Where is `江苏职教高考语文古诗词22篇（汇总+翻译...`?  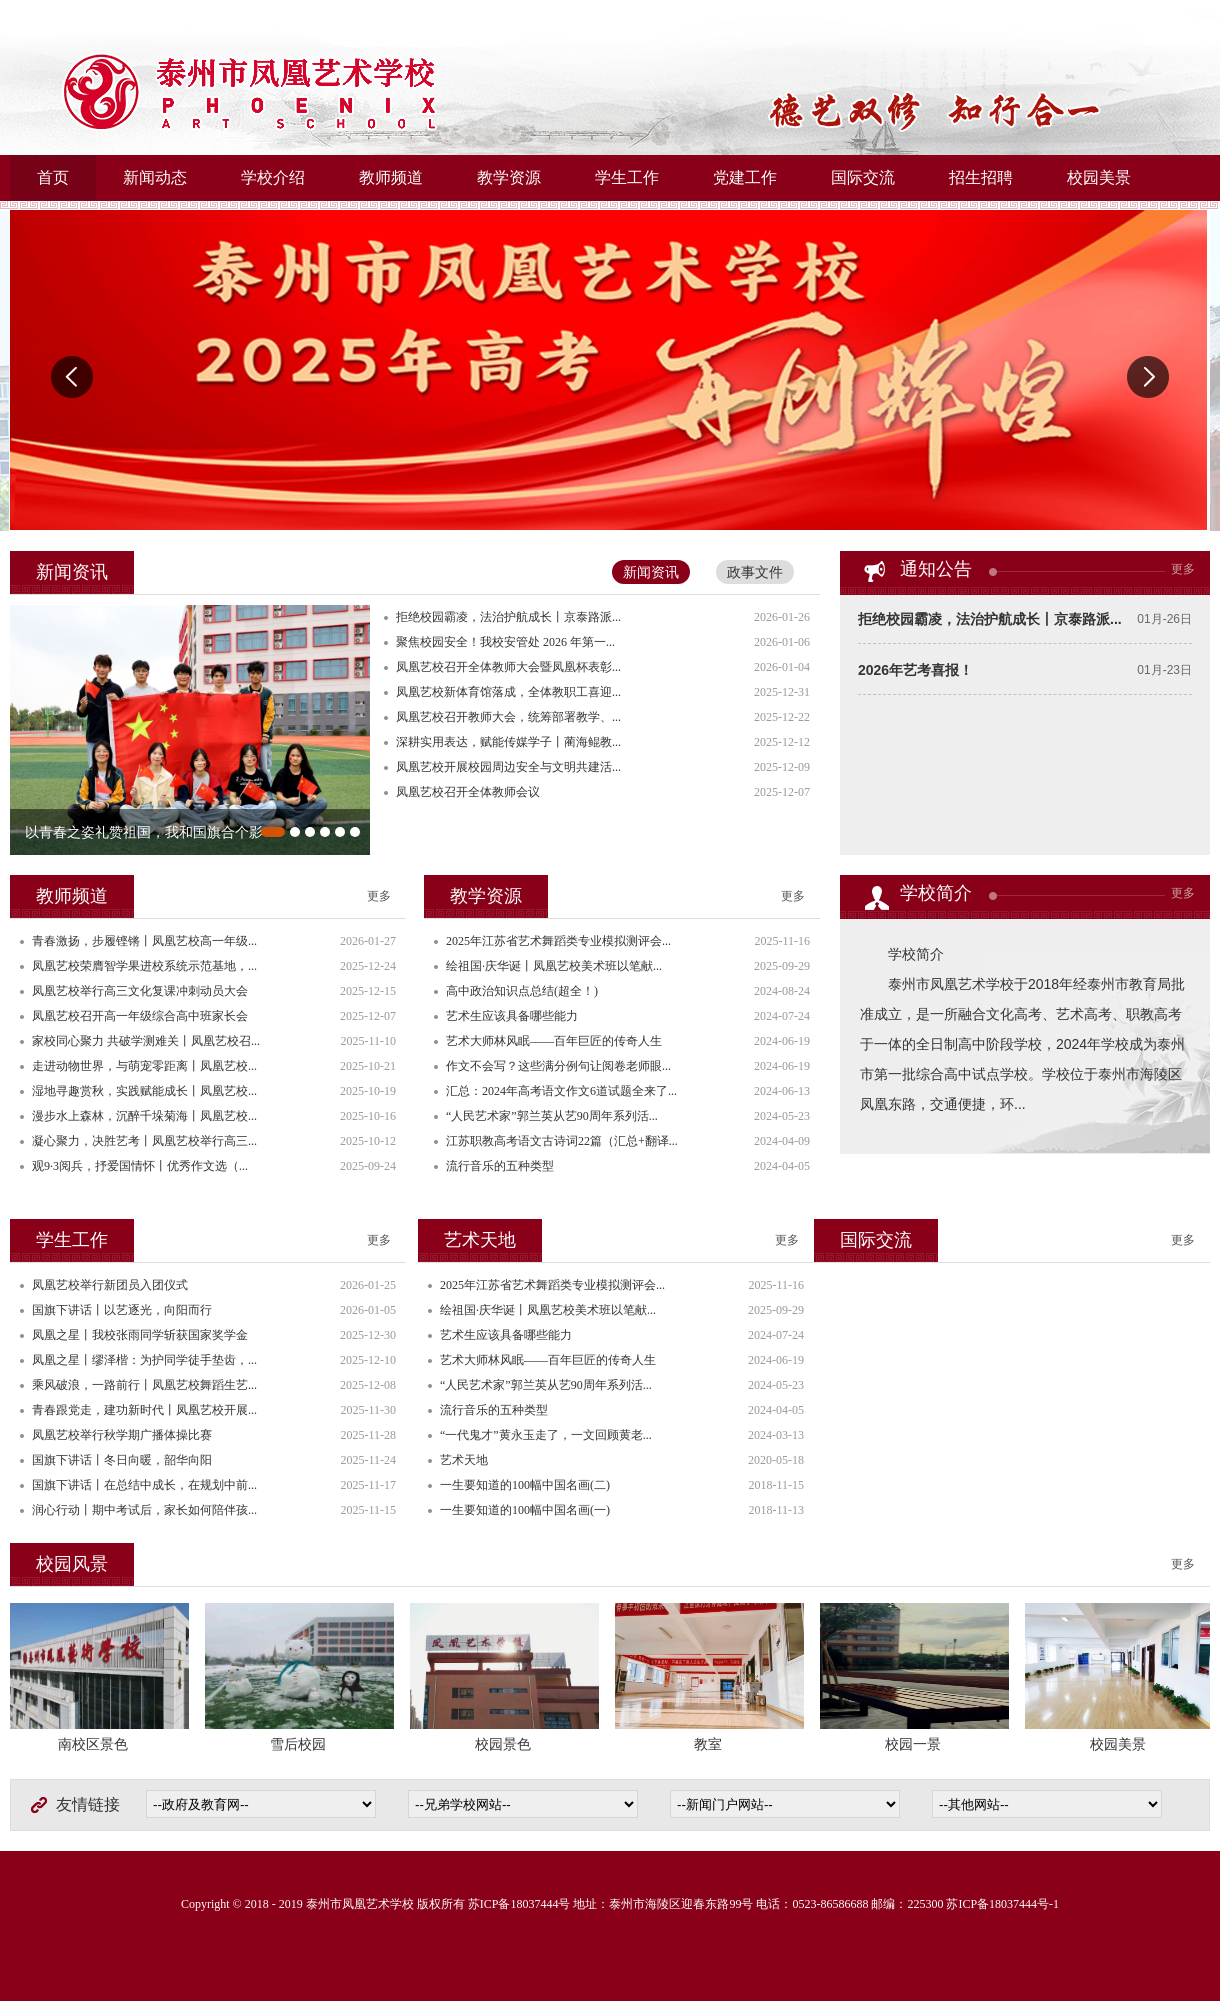 江苏职教高考语文古诗词22篇（汇总+翻译... is located at coordinates (562, 1141).